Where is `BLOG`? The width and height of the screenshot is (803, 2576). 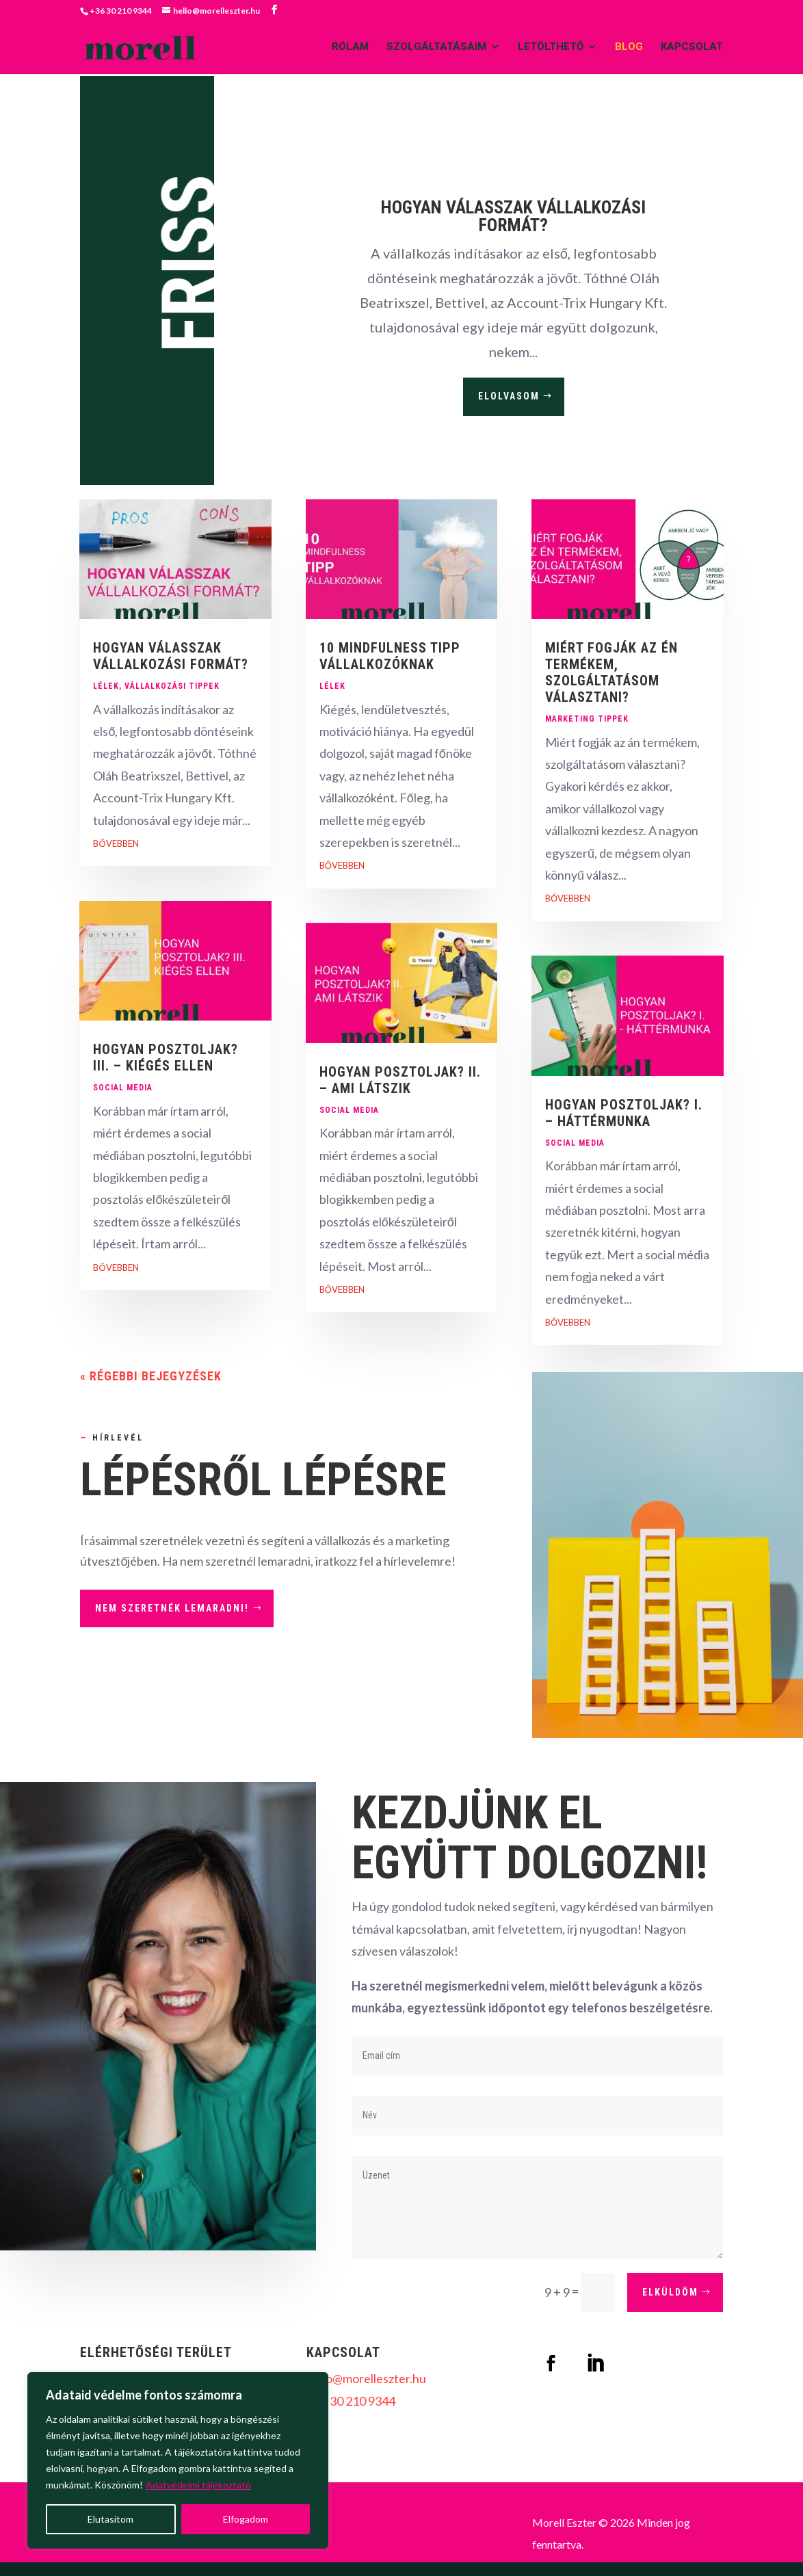 BLOG is located at coordinates (629, 48).